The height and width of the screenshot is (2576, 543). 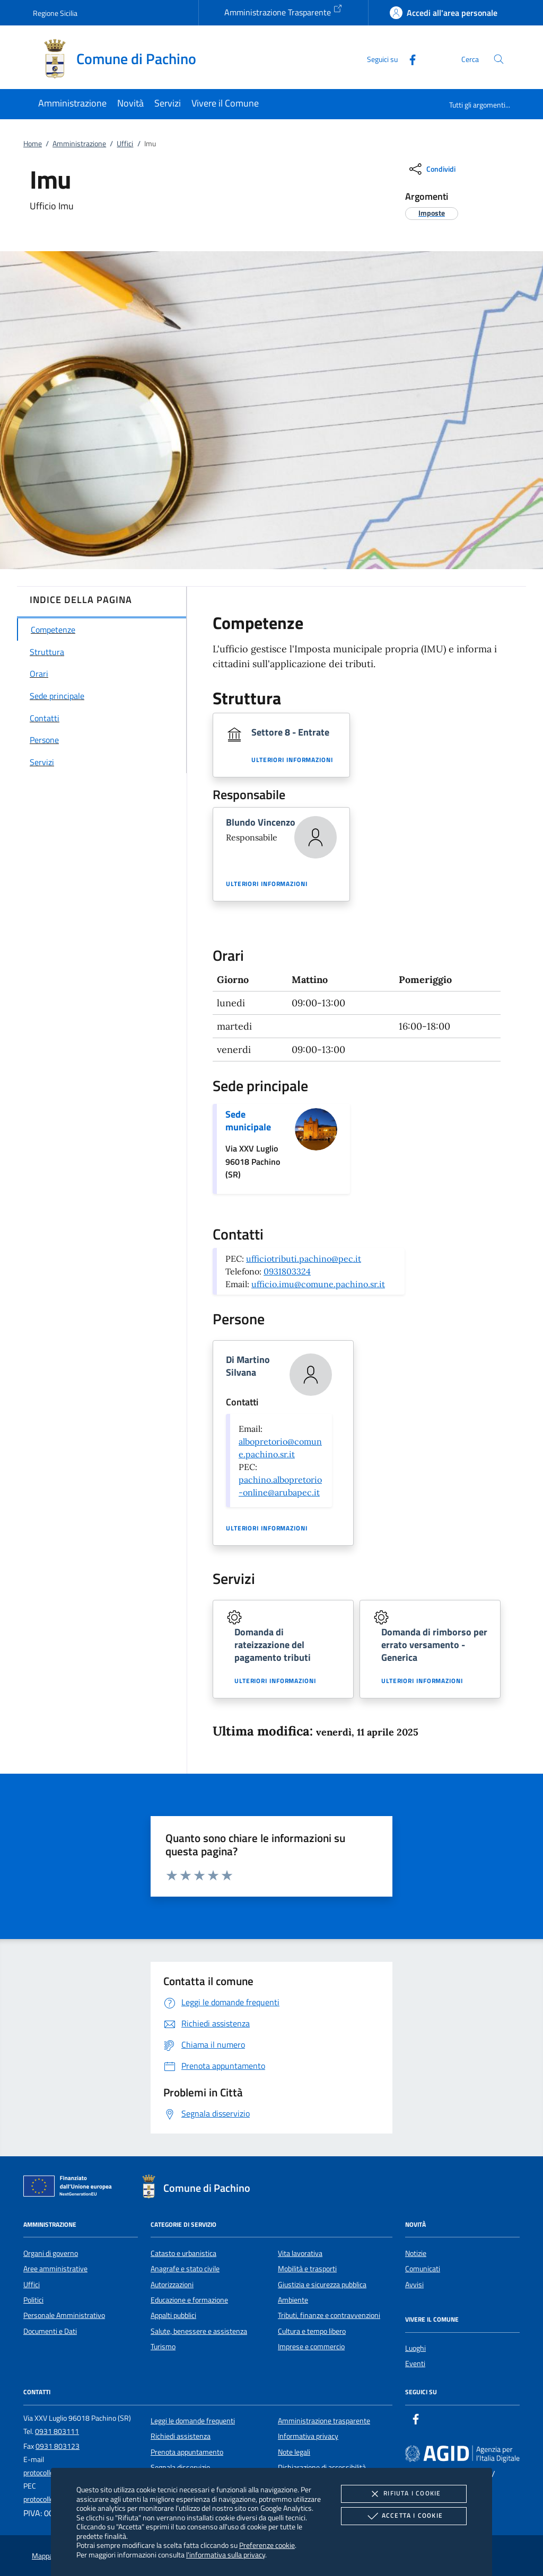 I want to click on Turismo, so click(x=163, y=2346).